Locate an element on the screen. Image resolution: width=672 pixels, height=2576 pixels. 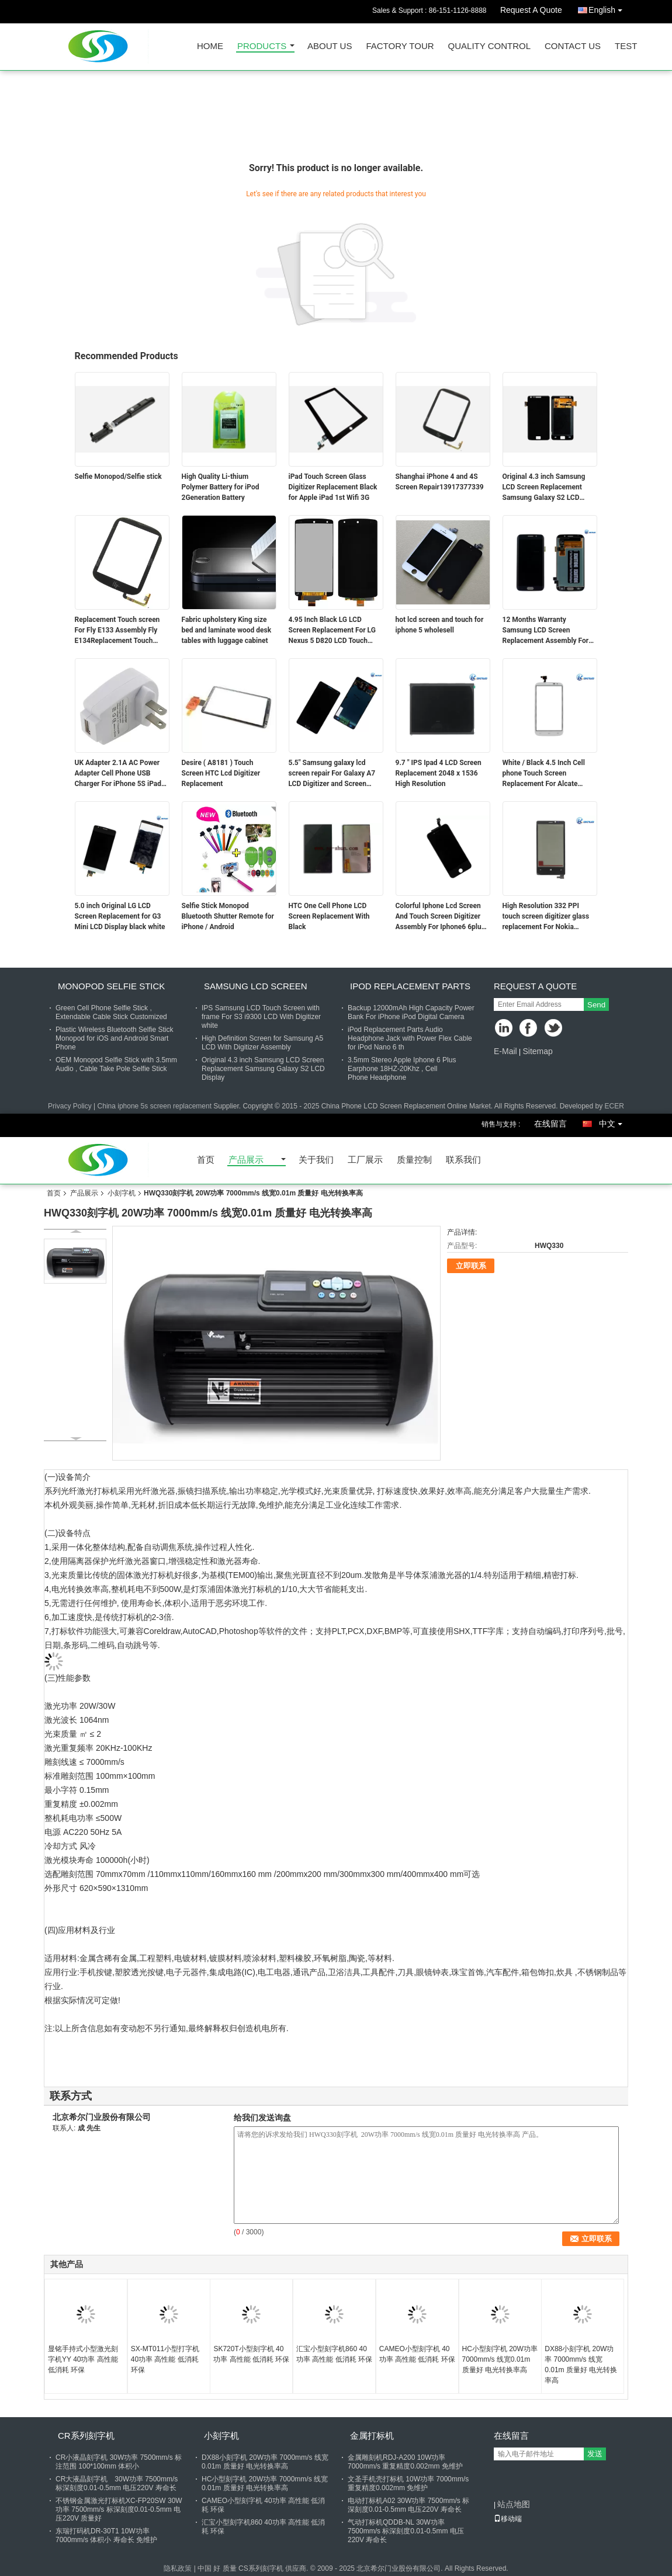
移动端 is located at coordinates (508, 2519).